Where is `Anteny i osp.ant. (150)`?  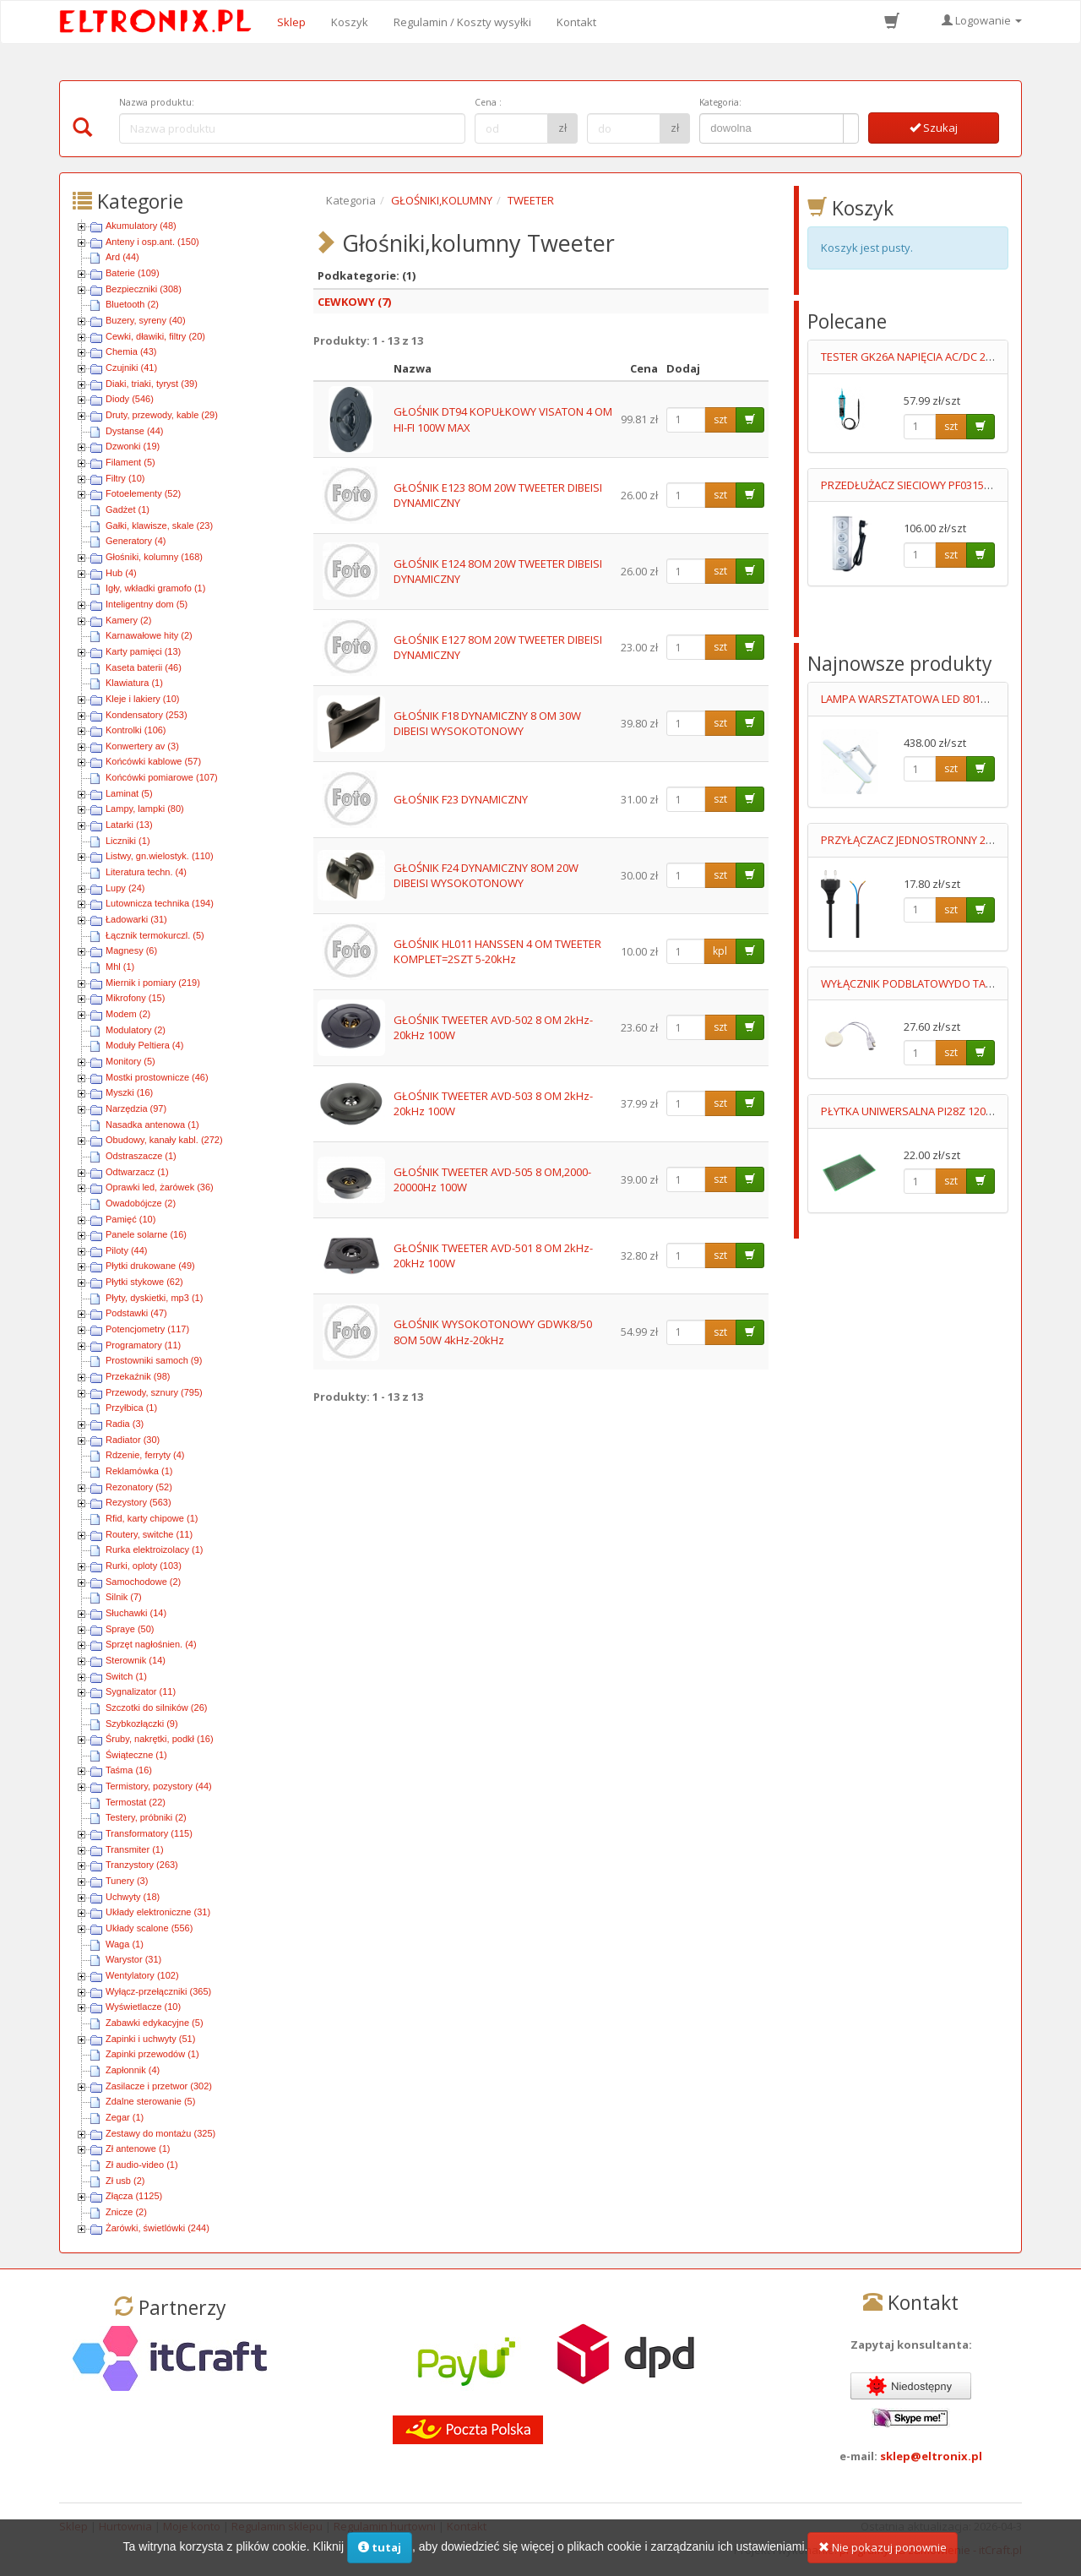
Anteny i osp.ant. (150) is located at coordinates (152, 242).